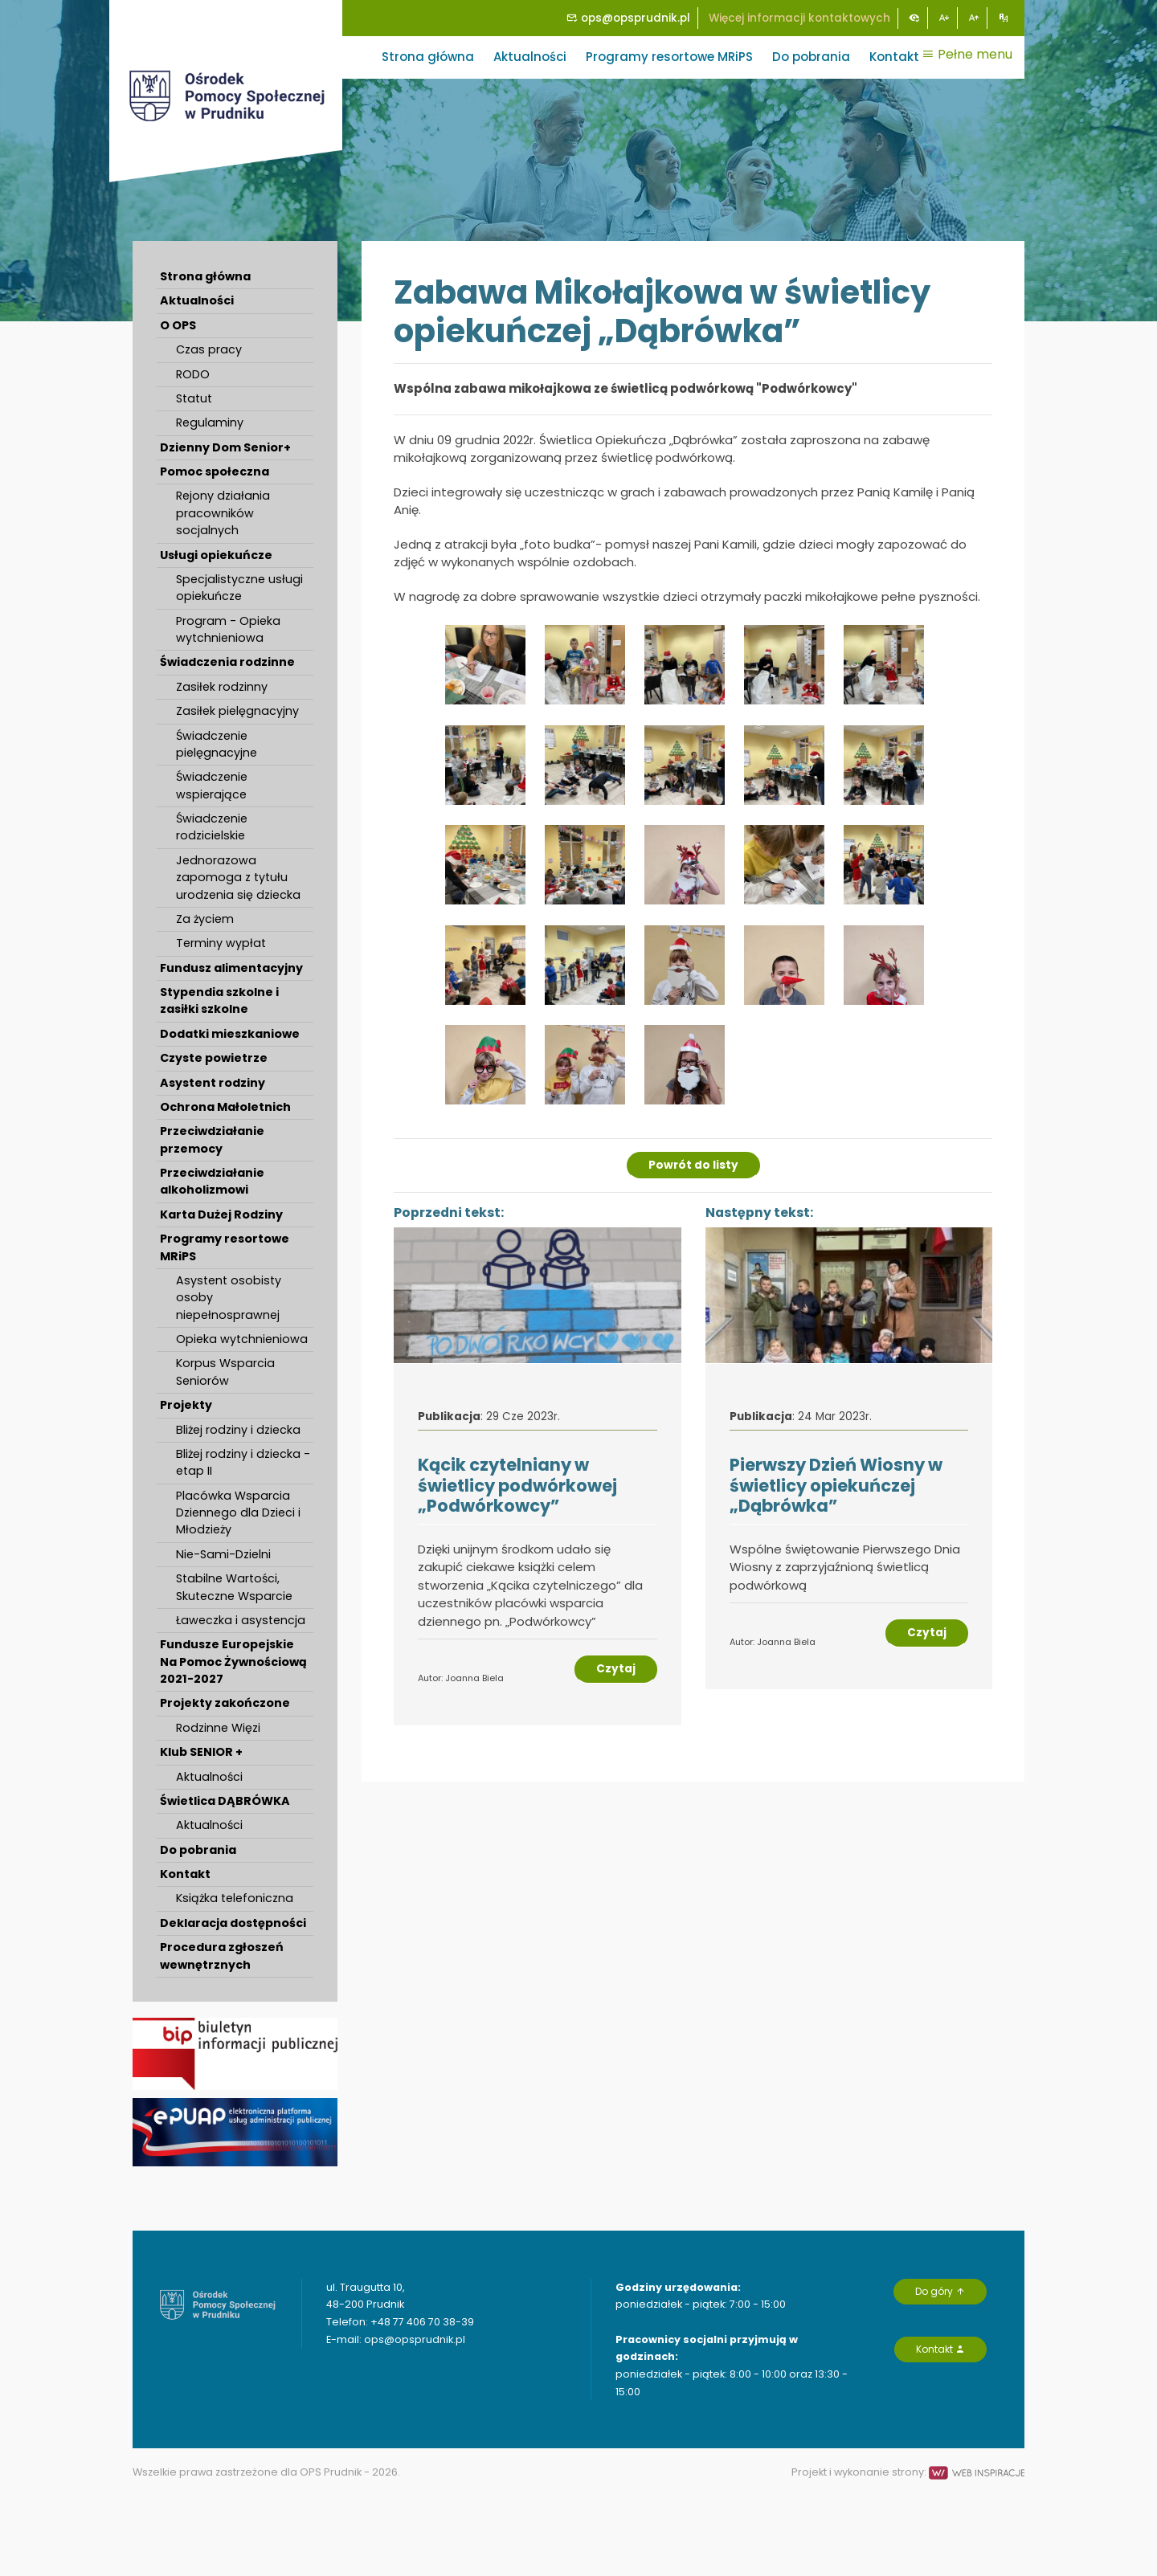 This screenshot has width=1157, height=2576. Describe the element at coordinates (669, 56) in the screenshot. I see `Programy resortowe MRiPS` at that location.